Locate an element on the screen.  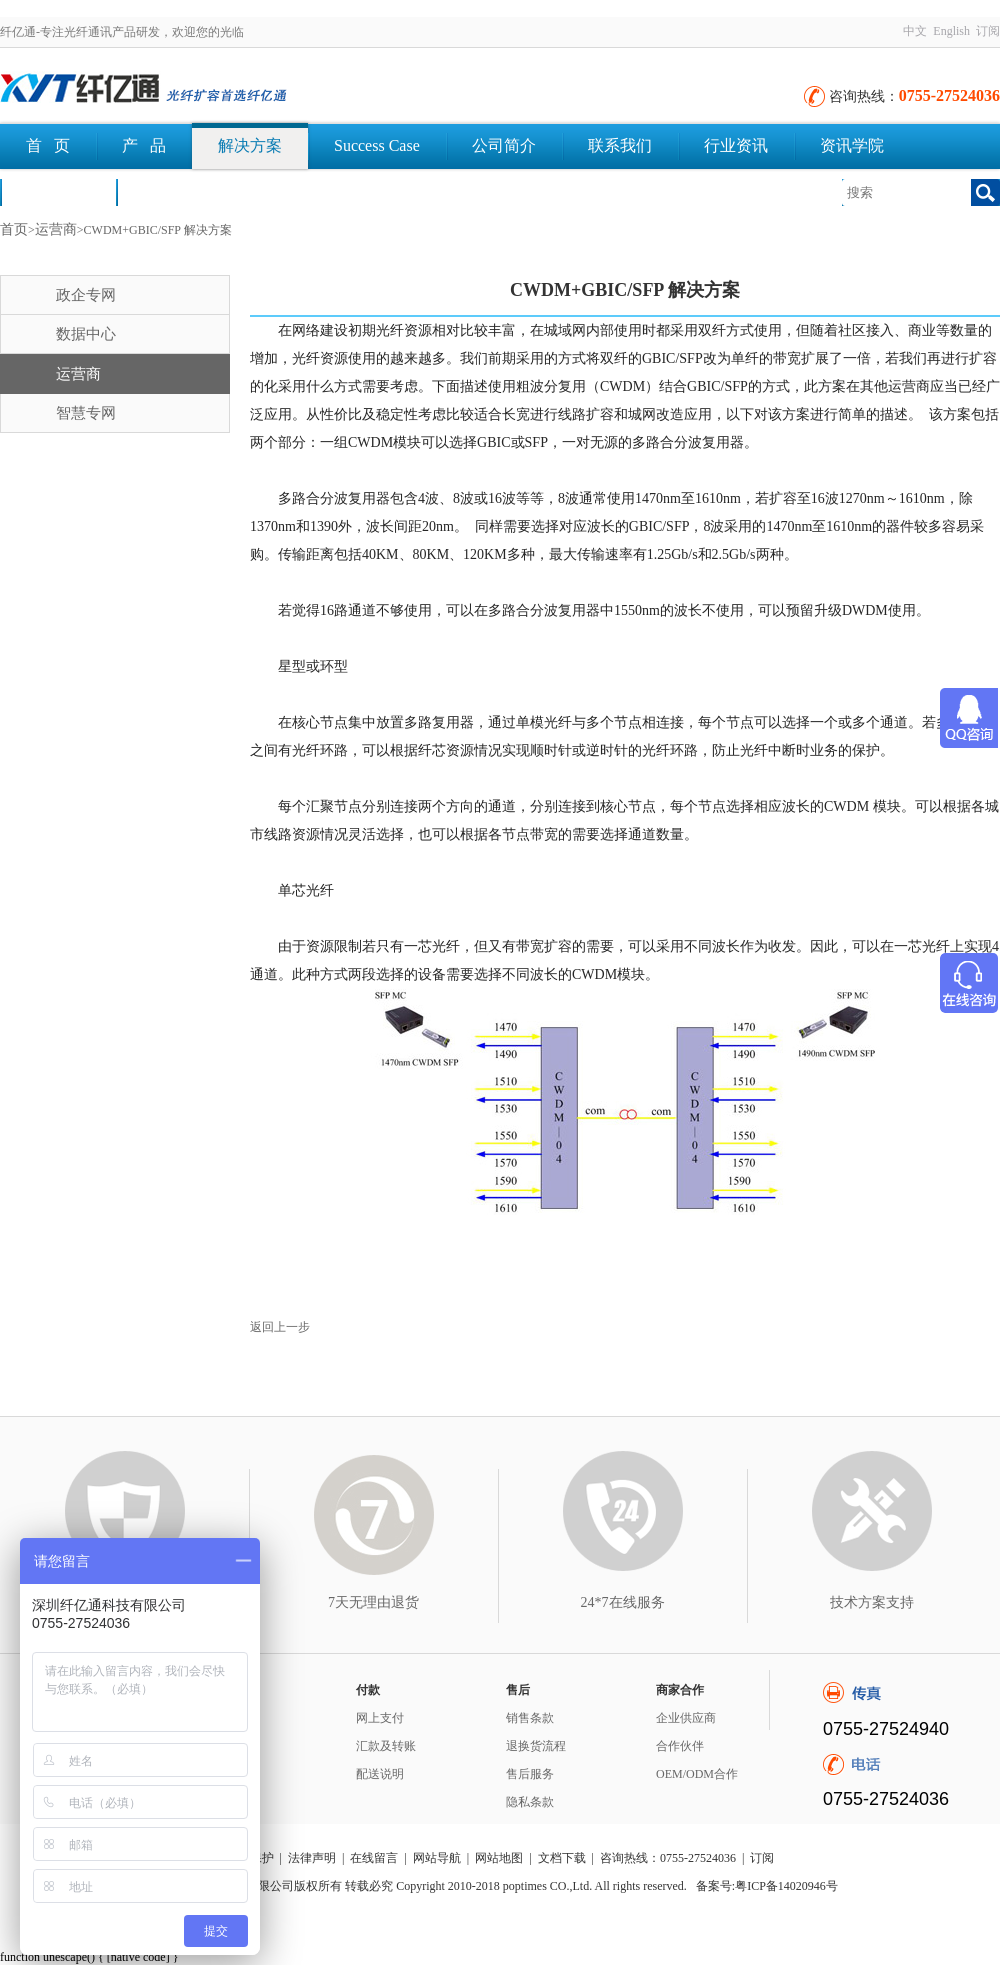
荣誉认证 is located at coordinates (58, 191).